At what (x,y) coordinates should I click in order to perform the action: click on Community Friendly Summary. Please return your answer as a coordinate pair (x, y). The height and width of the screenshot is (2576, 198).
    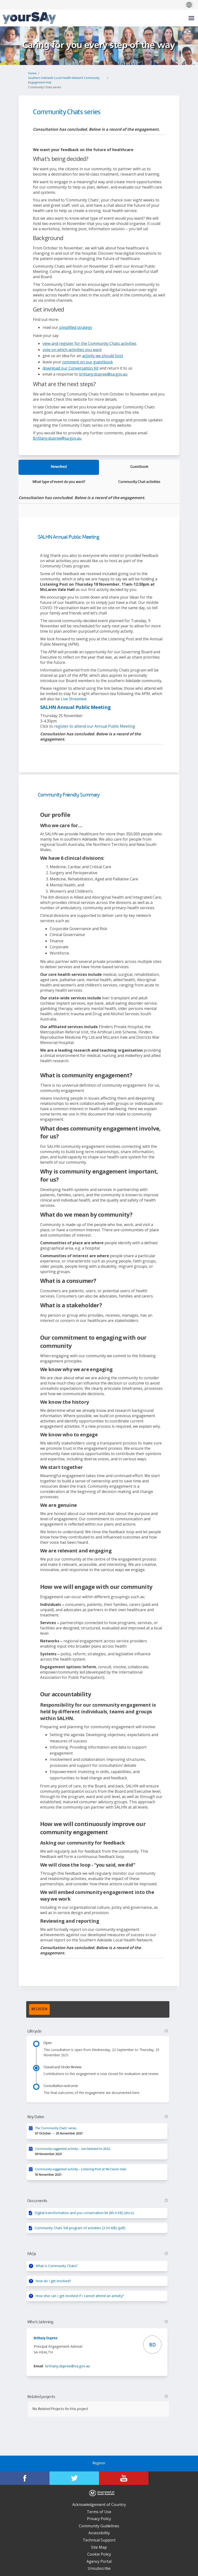
    Looking at the image, I should click on (69, 795).